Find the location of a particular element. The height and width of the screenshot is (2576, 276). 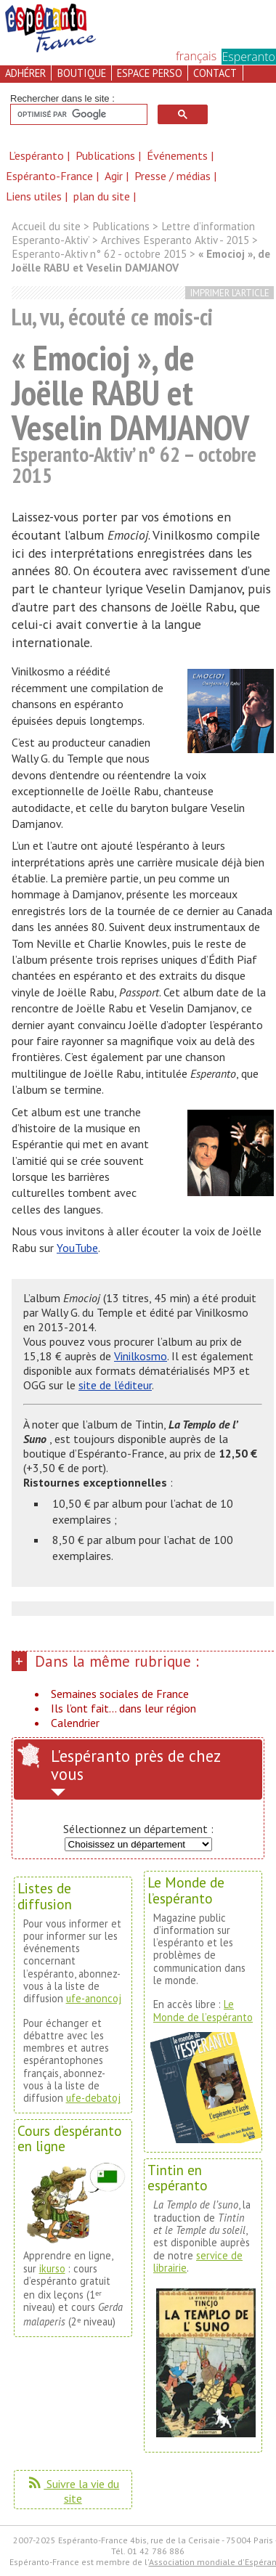

imprimer l’article is located at coordinates (229, 293).